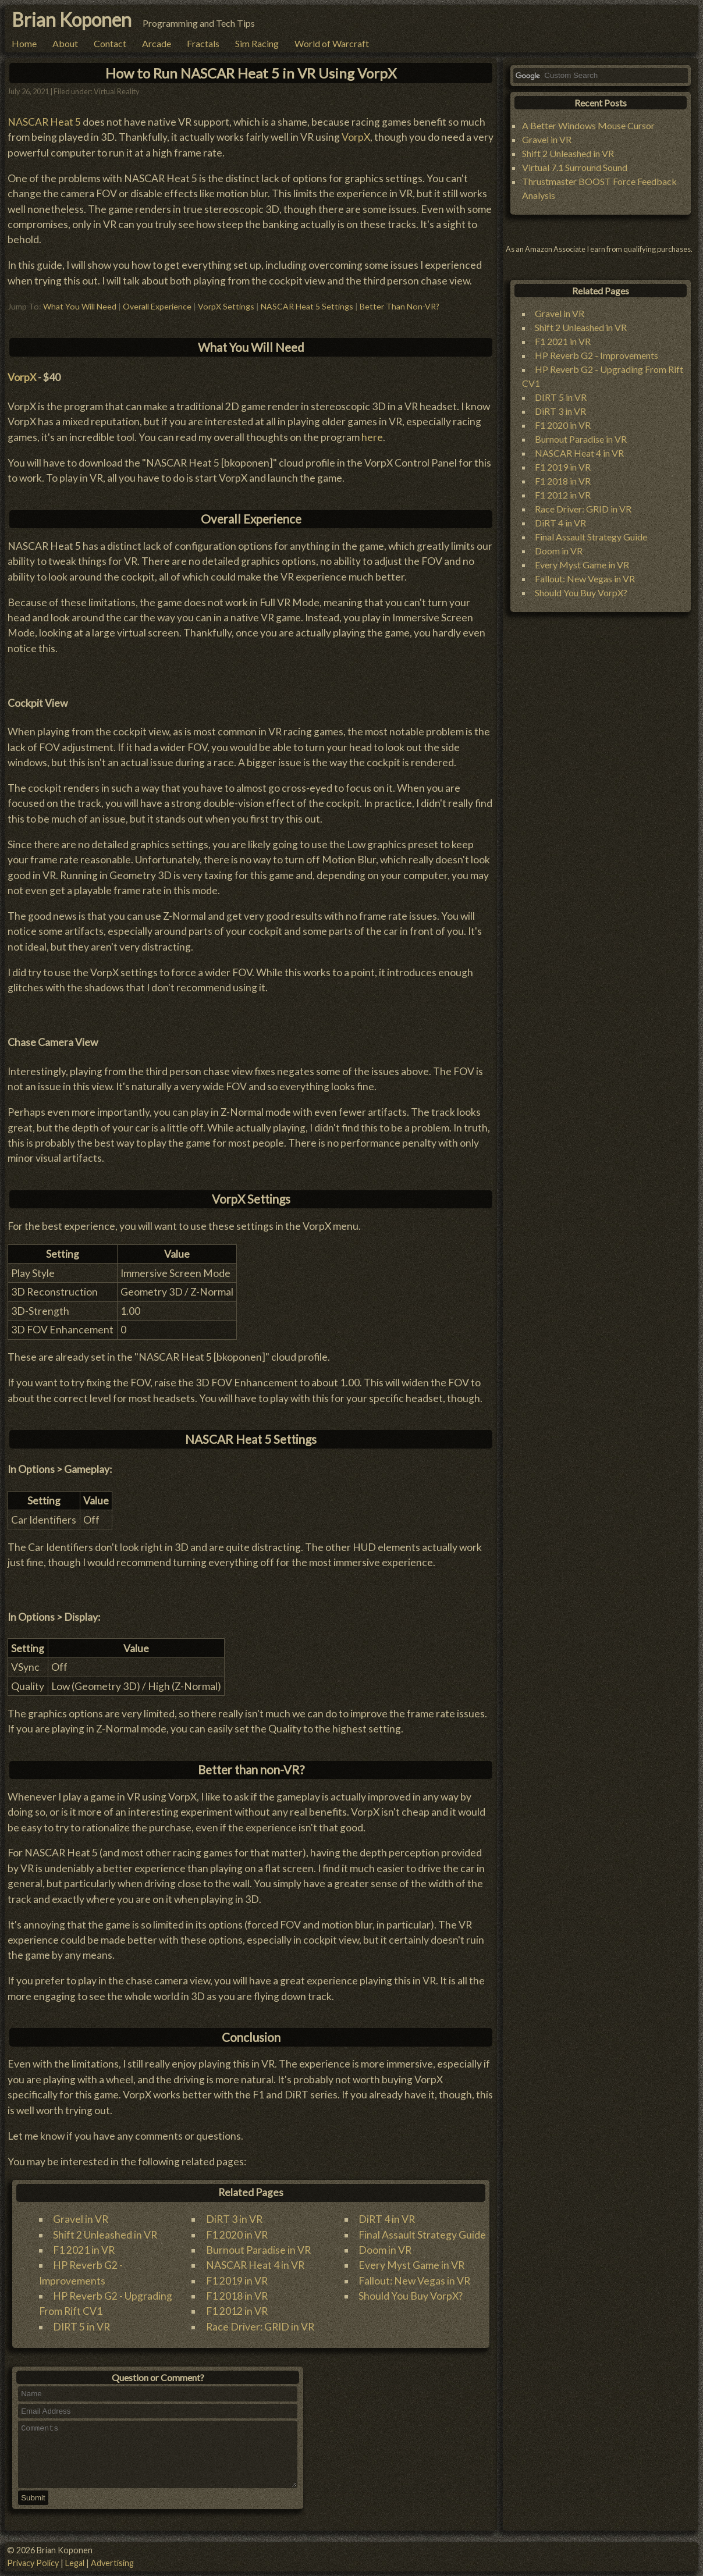 The image size is (703, 2576). What do you see at coordinates (386, 2219) in the screenshot?
I see `DiRT 4 in VR` at bounding box center [386, 2219].